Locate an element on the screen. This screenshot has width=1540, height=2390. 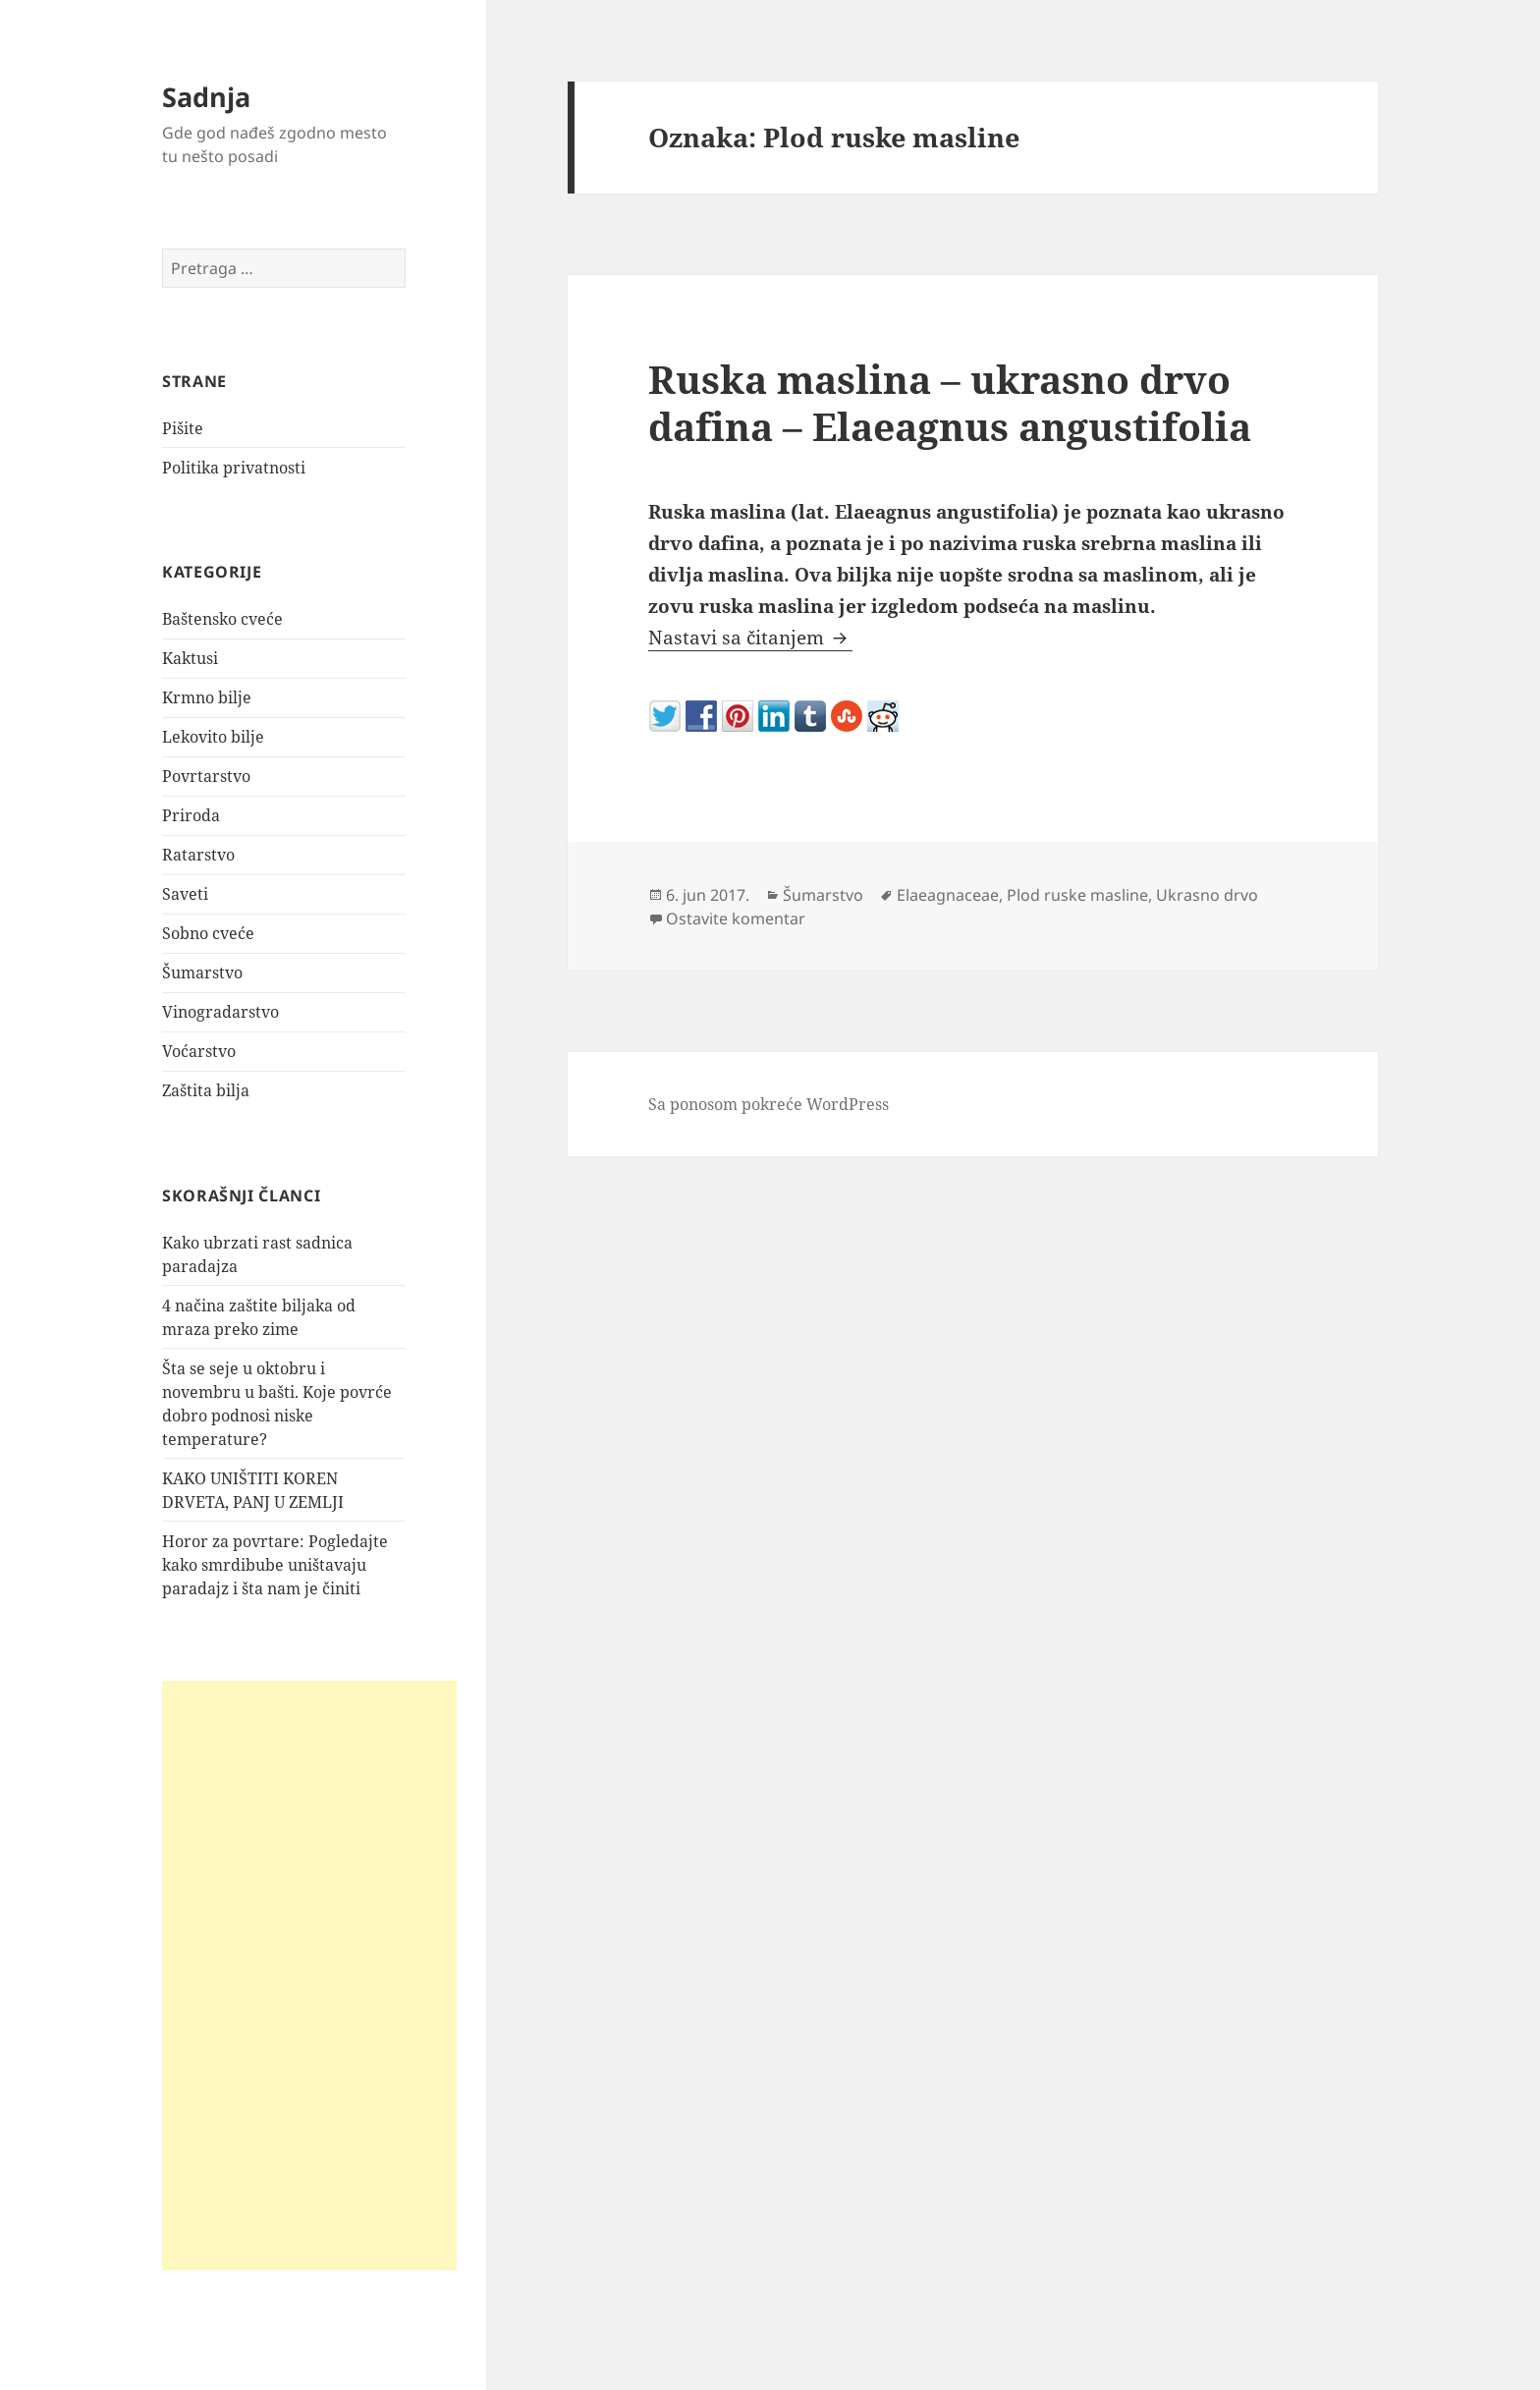
Ukrasno drvo is located at coordinates (1207, 895).